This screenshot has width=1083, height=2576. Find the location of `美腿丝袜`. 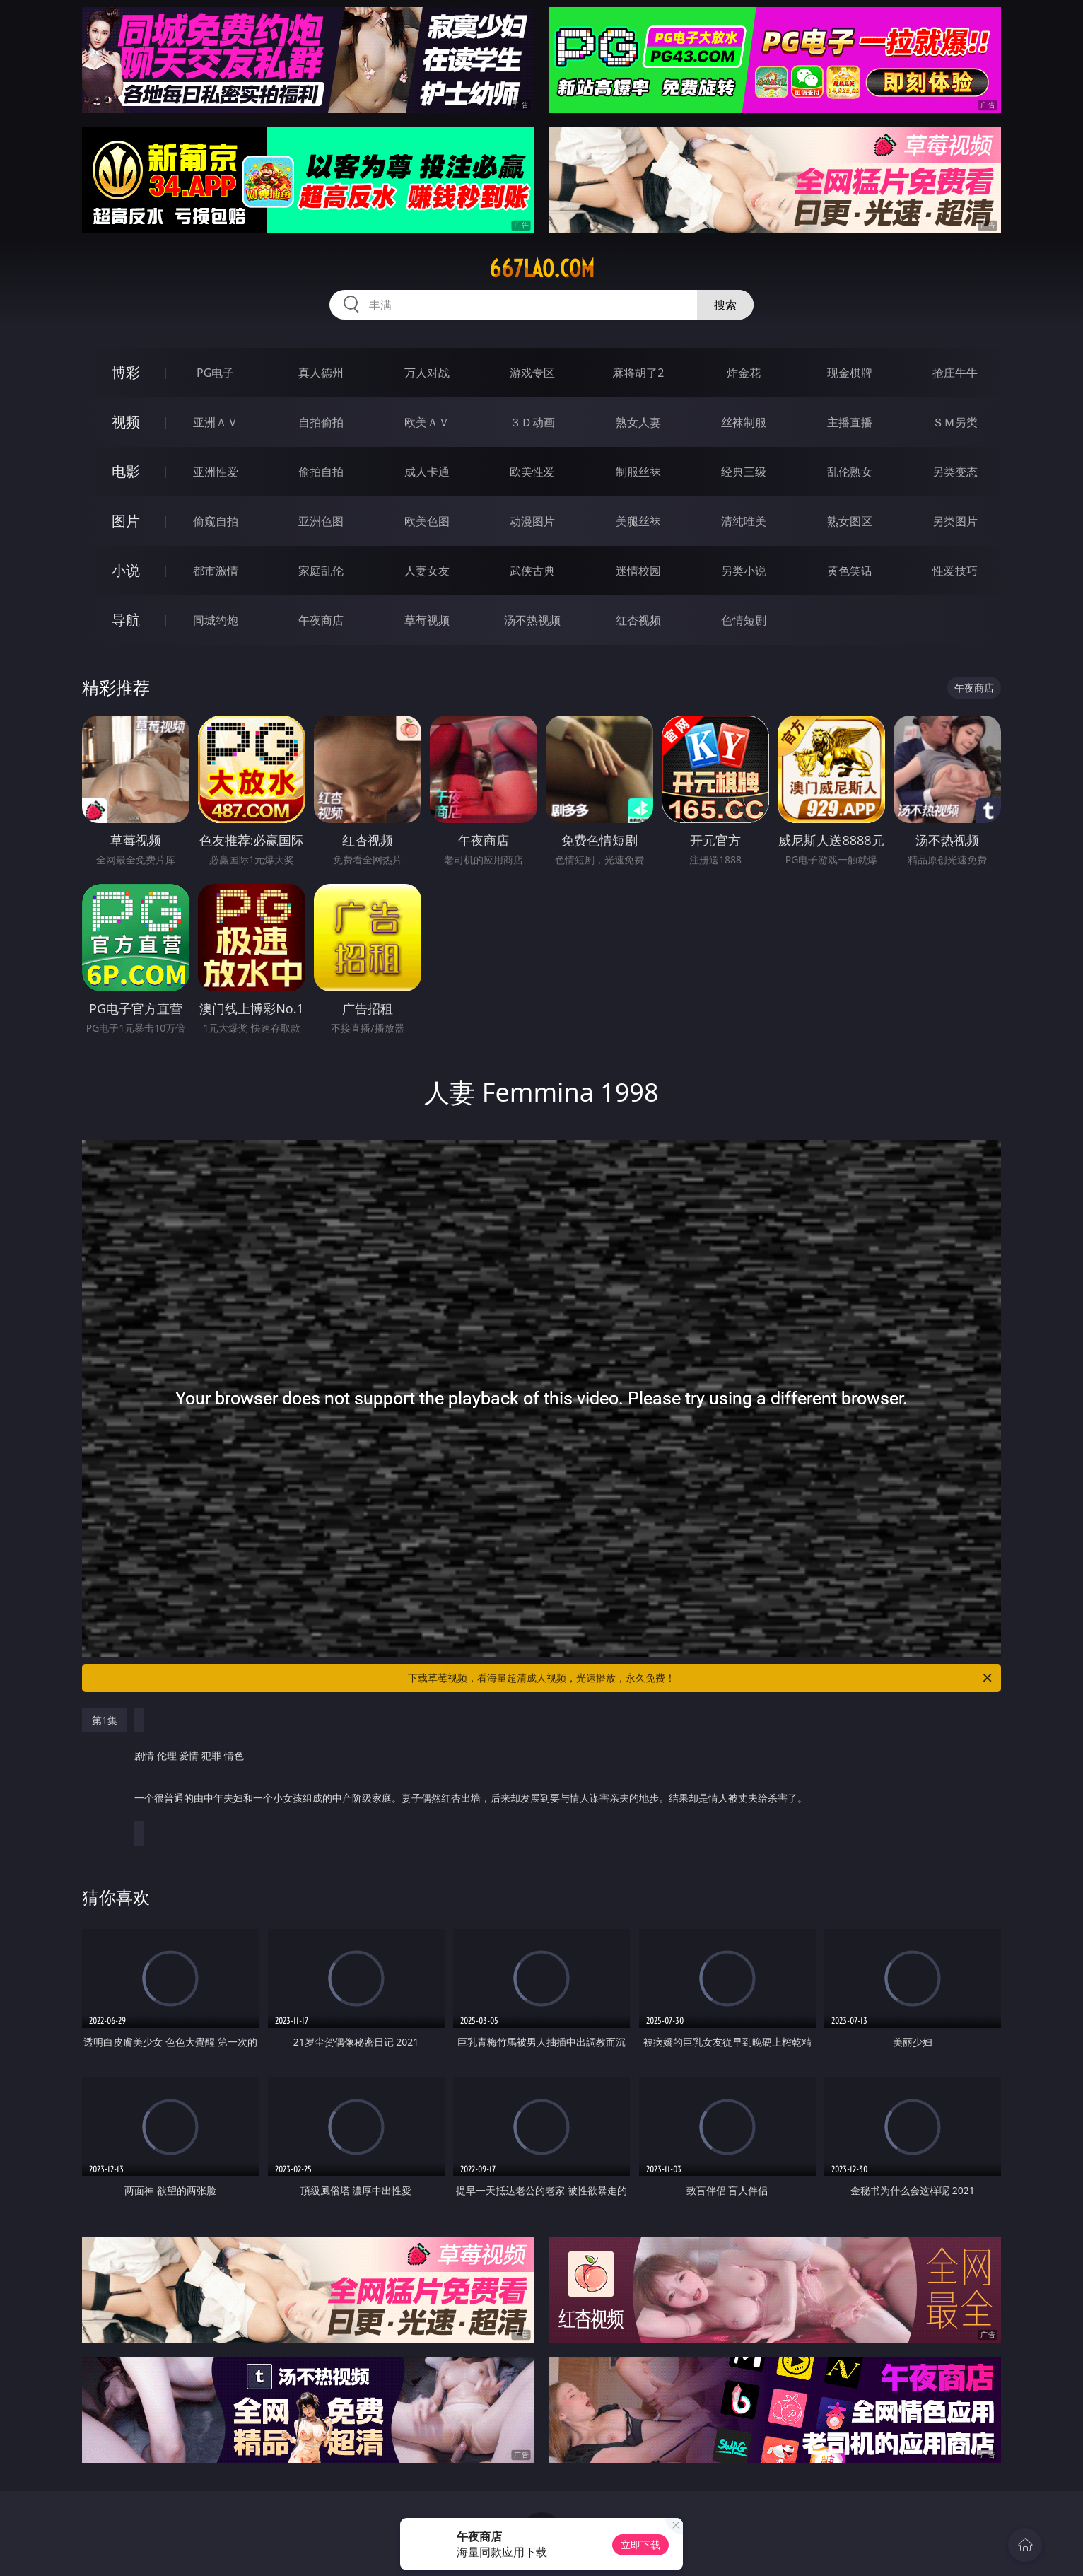

美腿丝袜 is located at coordinates (638, 521).